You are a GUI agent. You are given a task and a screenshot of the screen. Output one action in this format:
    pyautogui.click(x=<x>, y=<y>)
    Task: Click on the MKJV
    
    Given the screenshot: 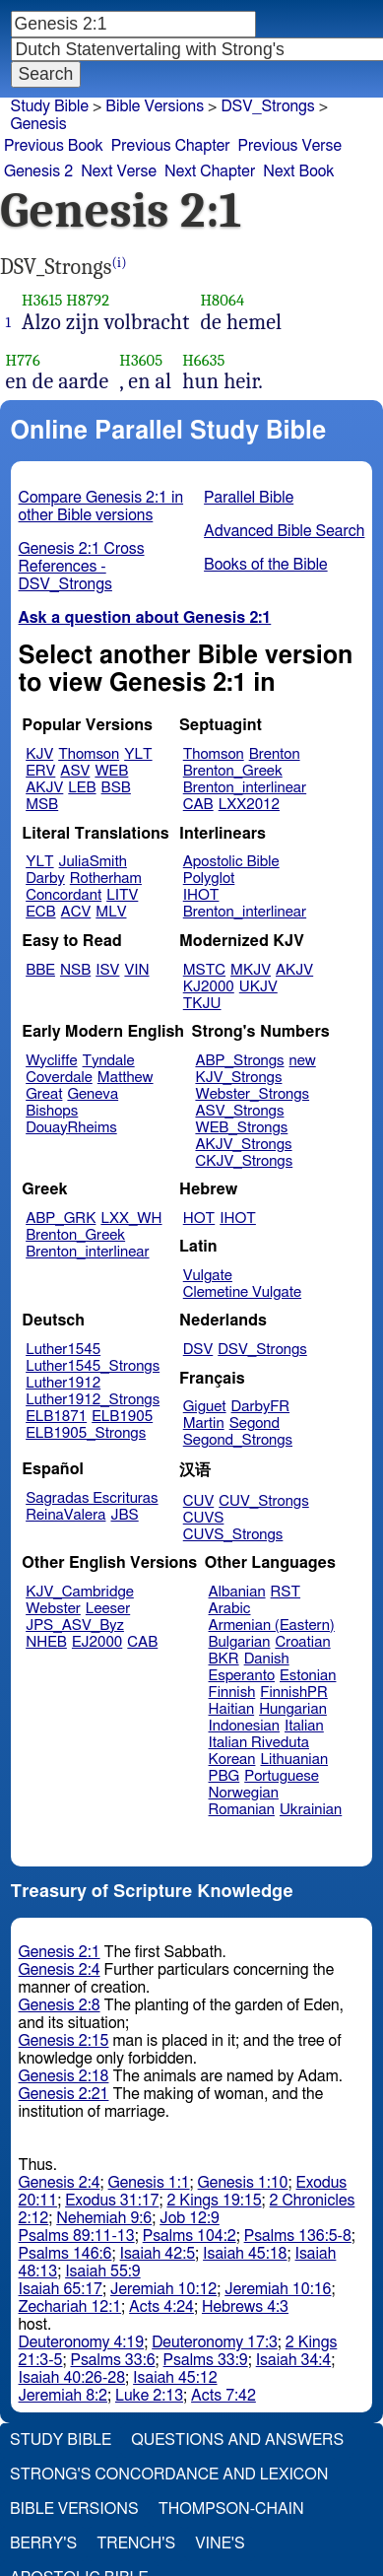 What is the action you would take?
    pyautogui.click(x=250, y=970)
    